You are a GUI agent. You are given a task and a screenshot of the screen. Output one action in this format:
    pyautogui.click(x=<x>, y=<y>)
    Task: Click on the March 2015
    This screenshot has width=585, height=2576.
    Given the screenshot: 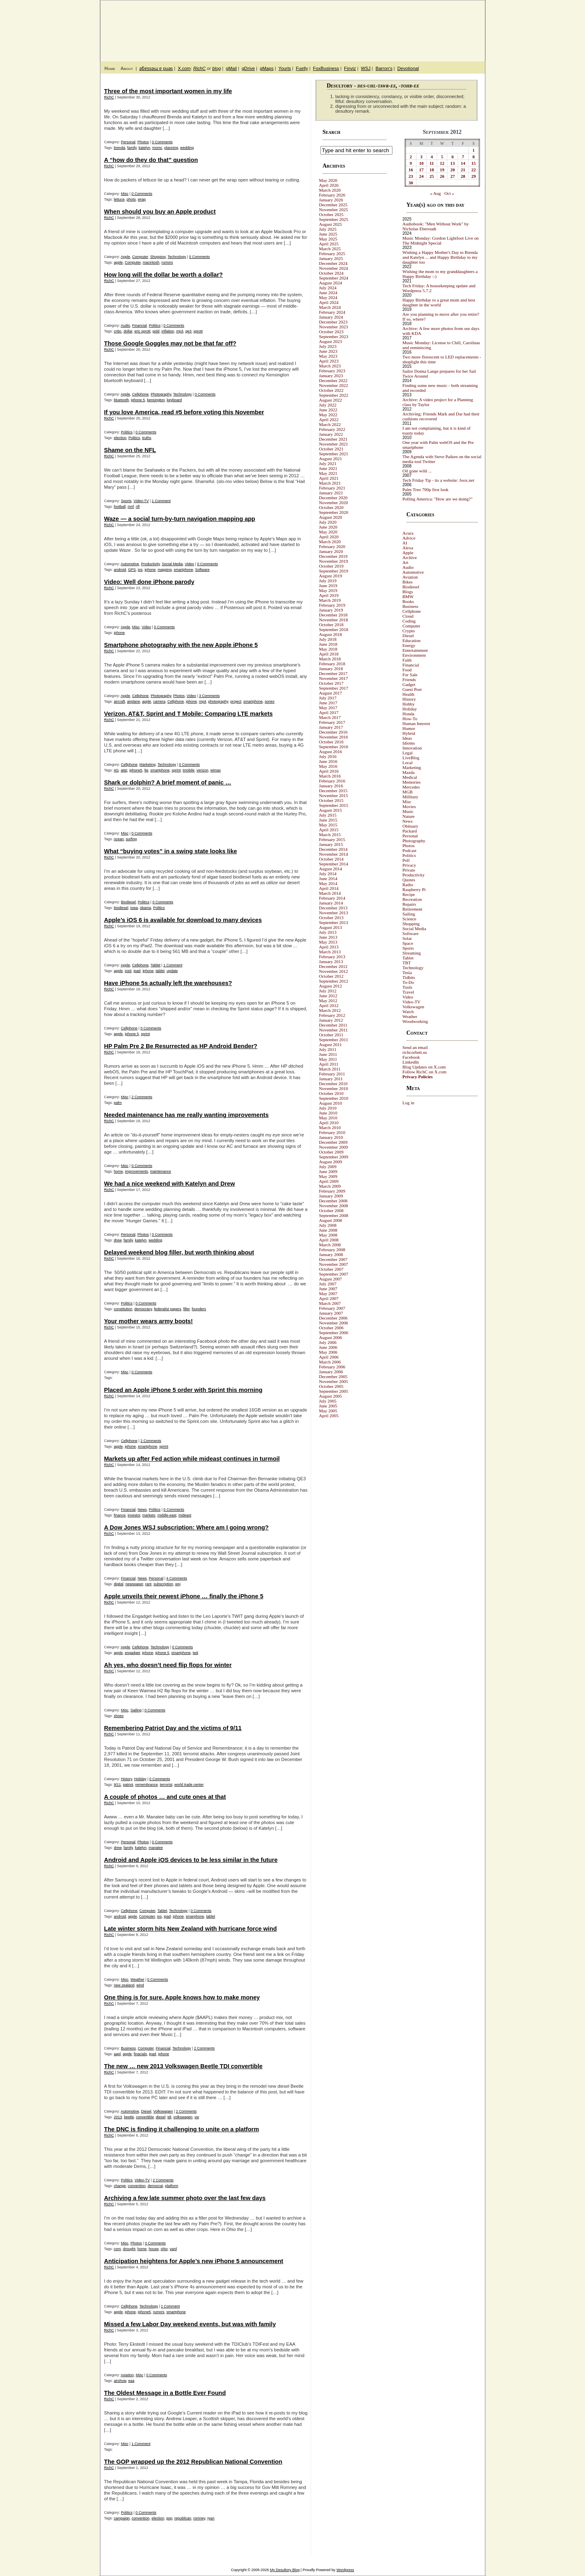 What is the action you would take?
    pyautogui.click(x=330, y=834)
    